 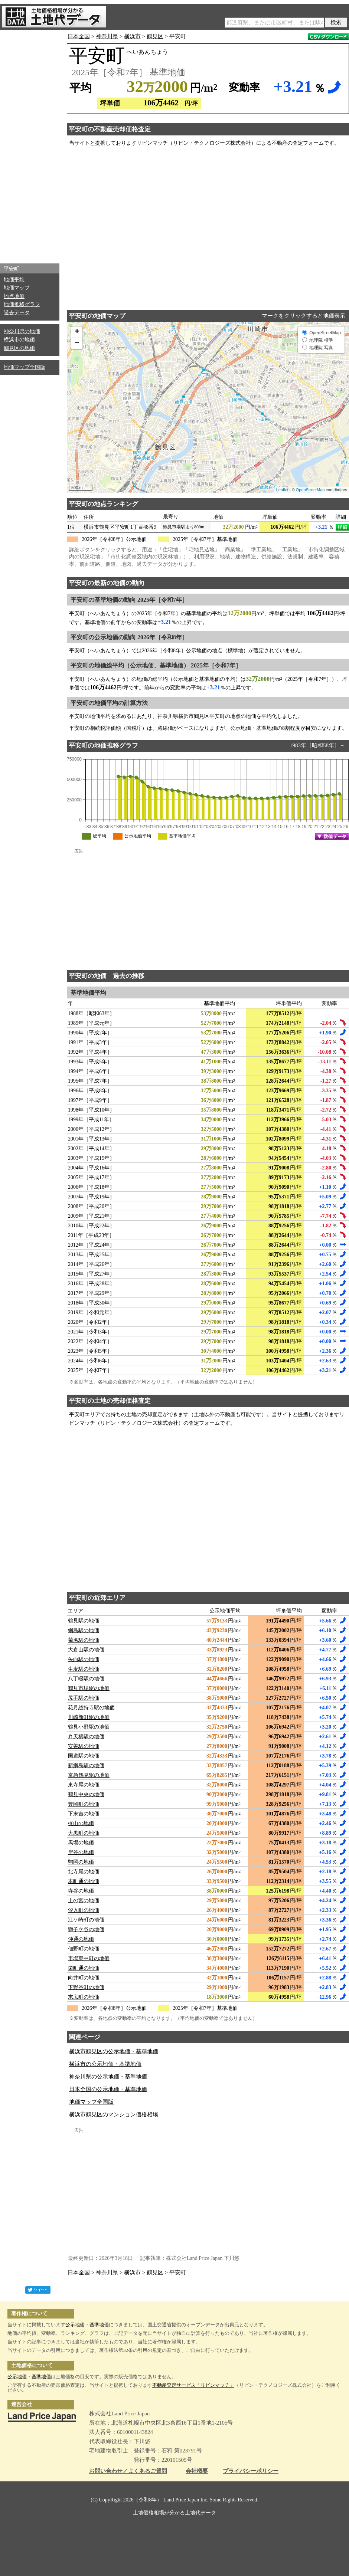 I want to click on 不動産査定サービス「リビンマッチ」, so click(x=193, y=2385).